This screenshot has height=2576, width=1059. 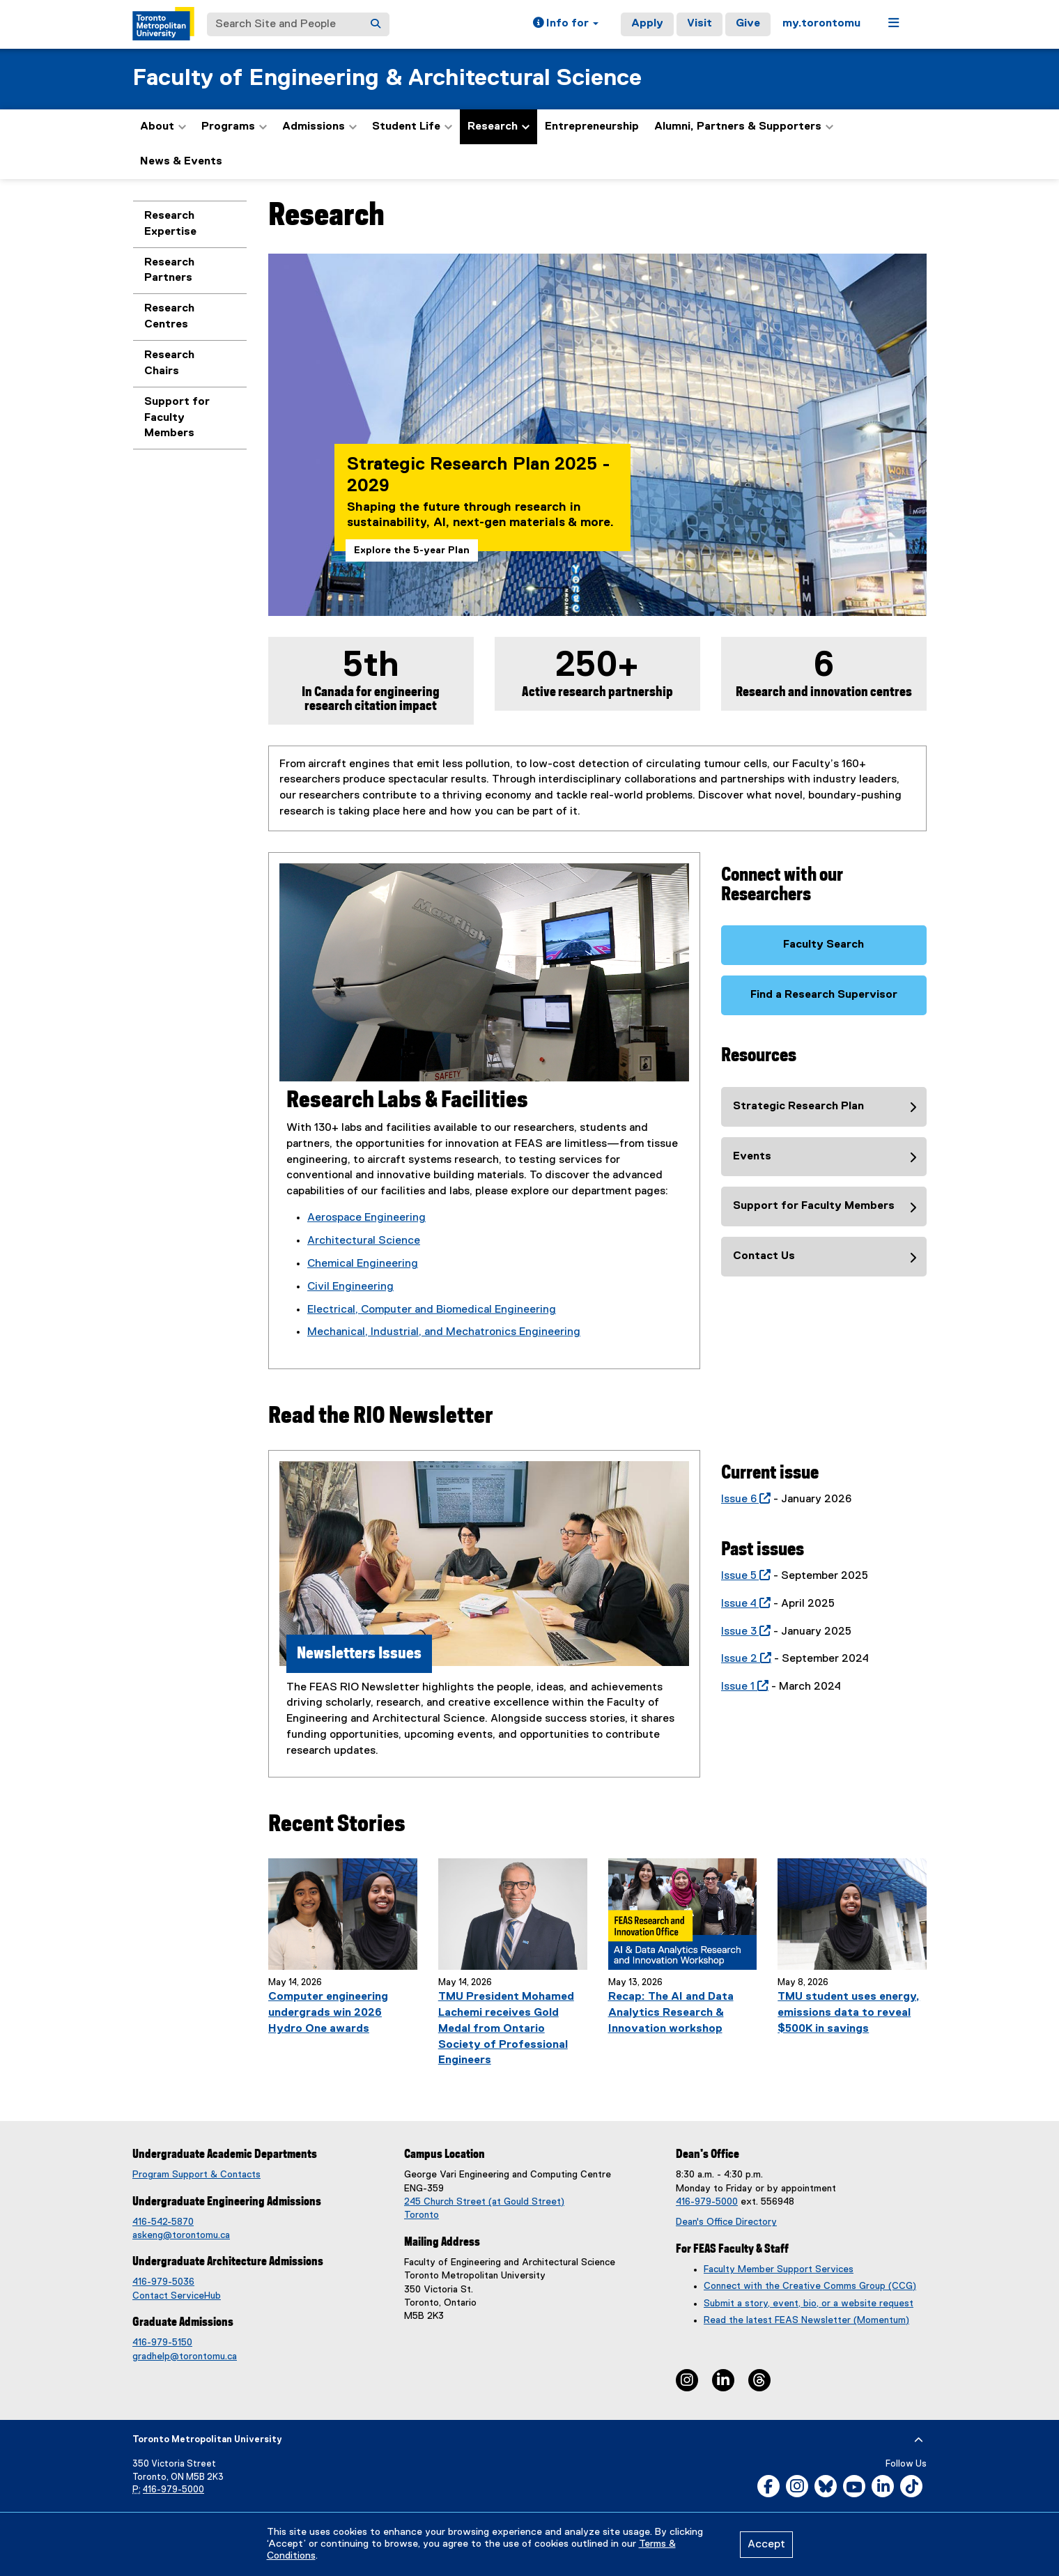 What do you see at coordinates (366, 1218) in the screenshot?
I see `Aerospace Engineering` at bounding box center [366, 1218].